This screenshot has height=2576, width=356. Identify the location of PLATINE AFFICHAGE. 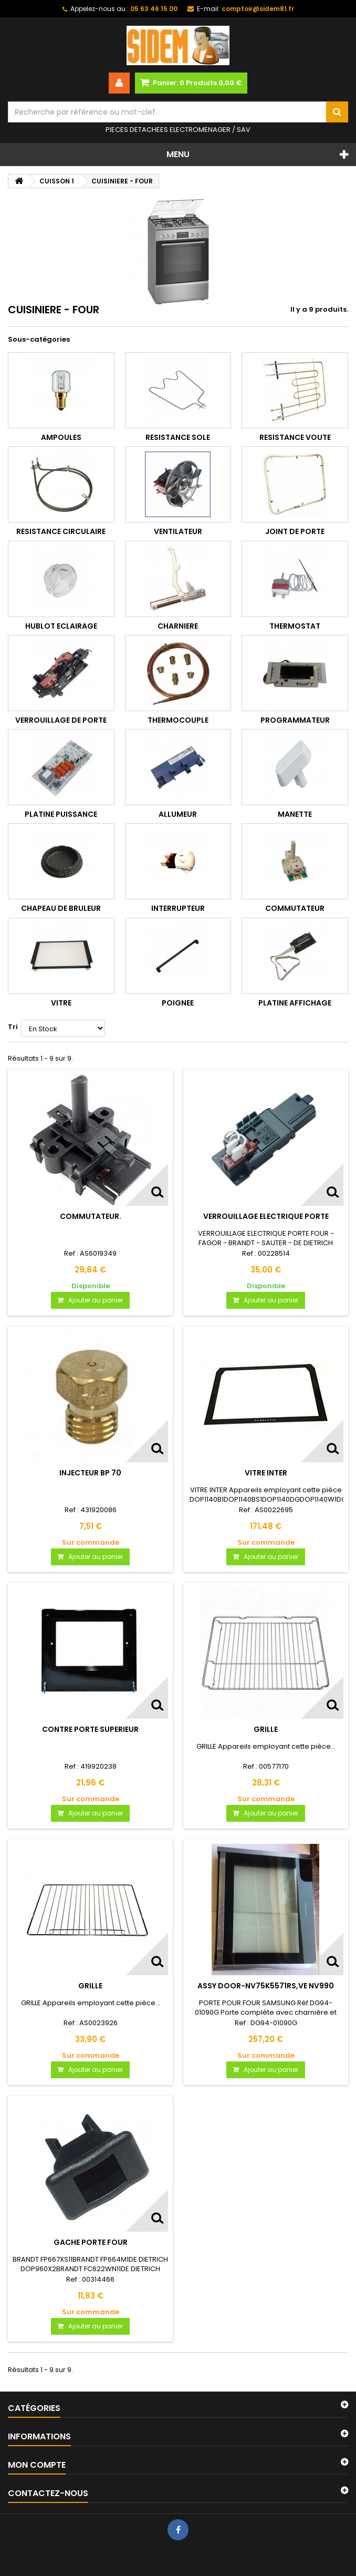
(294, 1003).